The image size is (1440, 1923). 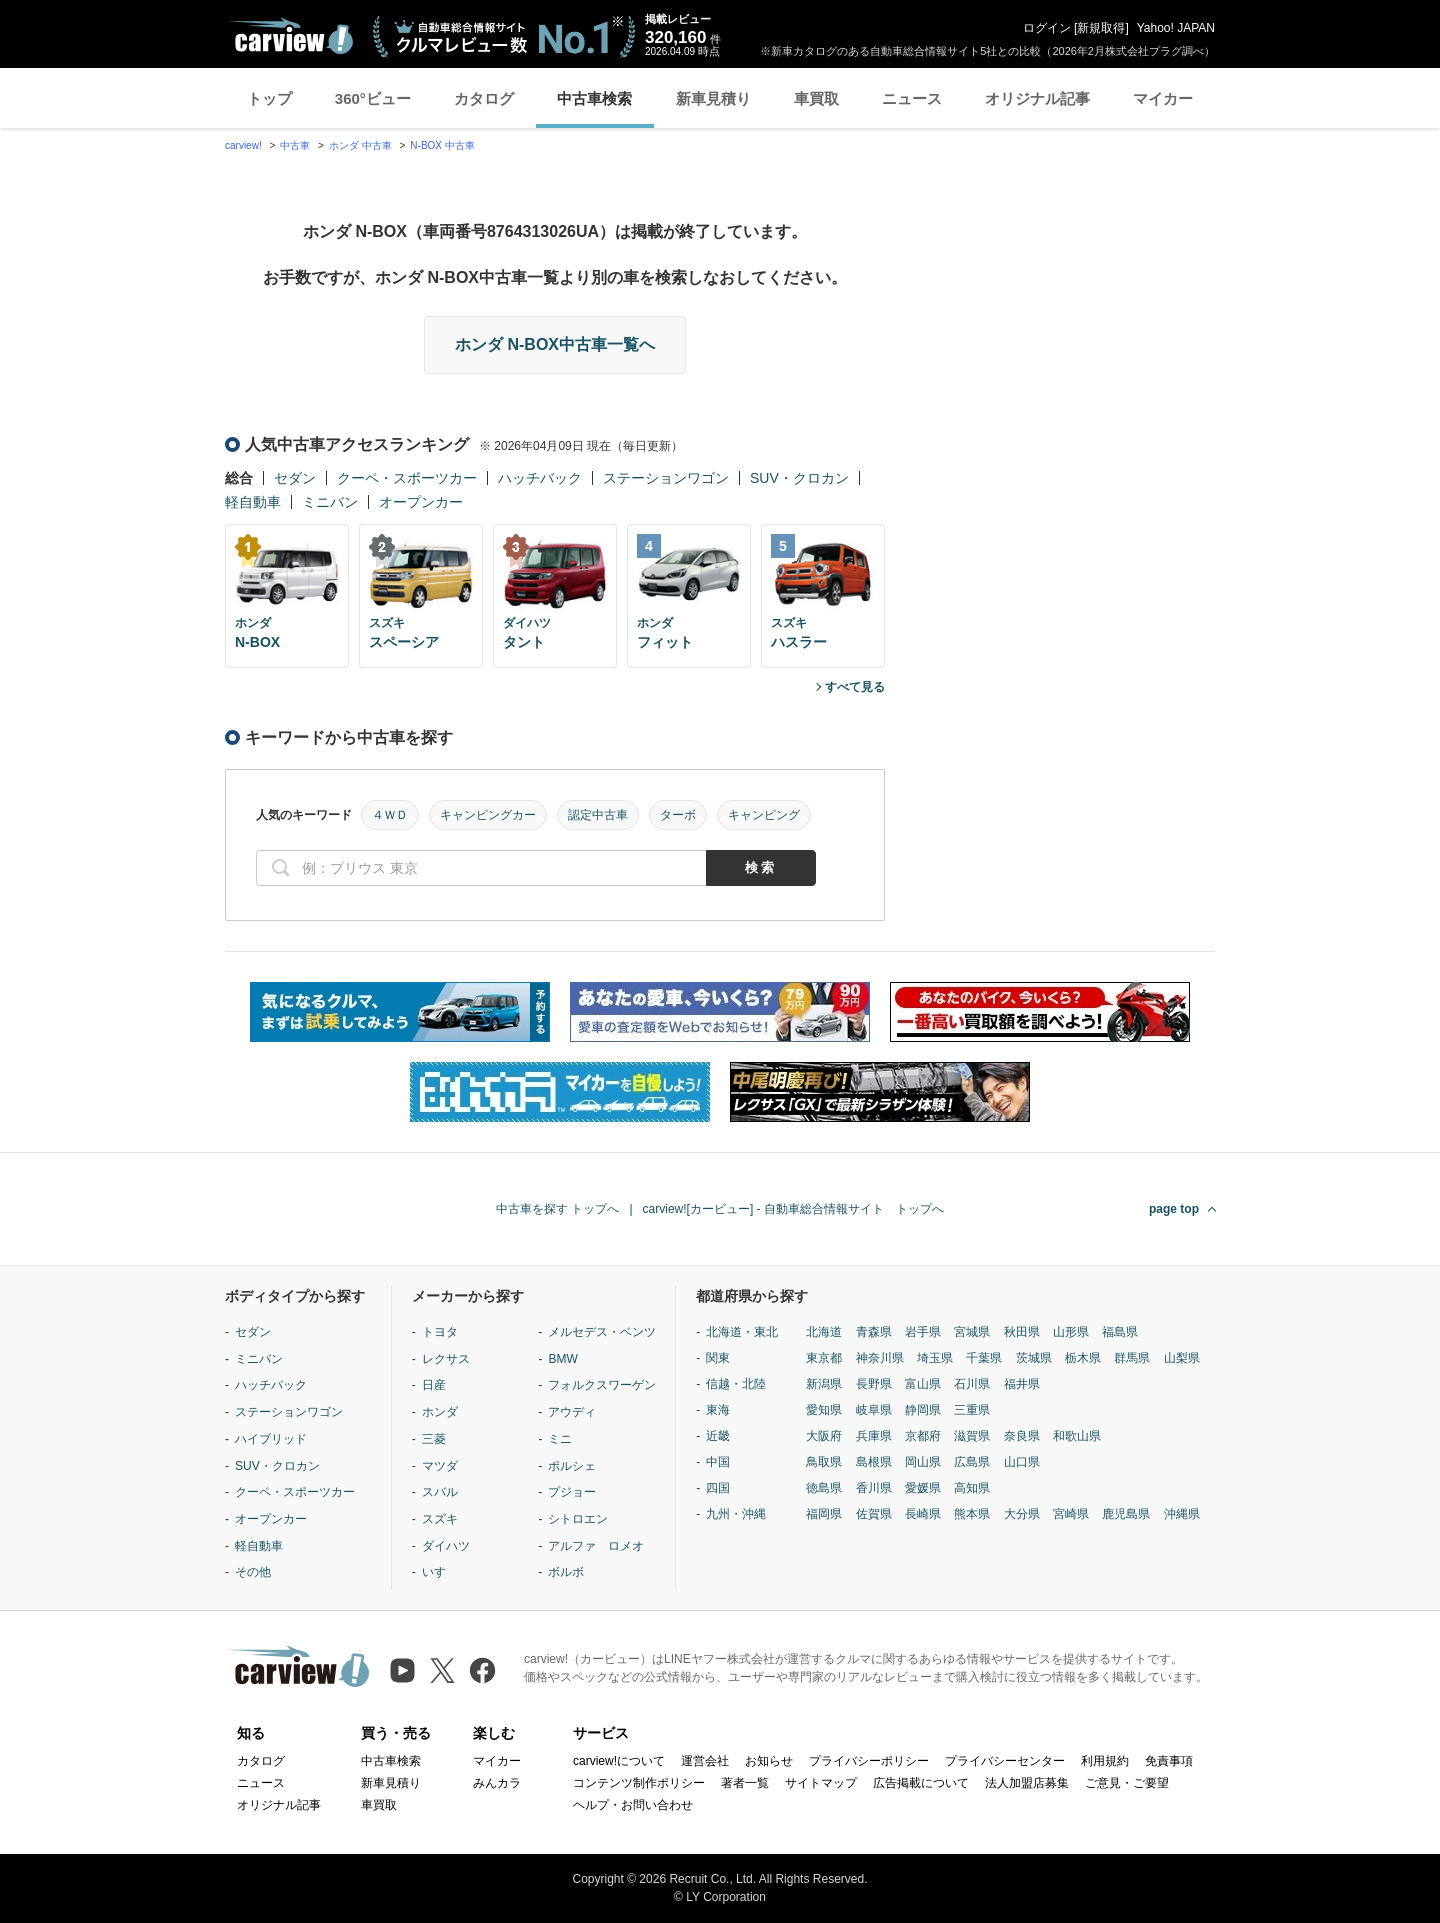 I want to click on 岡山県, so click(x=923, y=1462).